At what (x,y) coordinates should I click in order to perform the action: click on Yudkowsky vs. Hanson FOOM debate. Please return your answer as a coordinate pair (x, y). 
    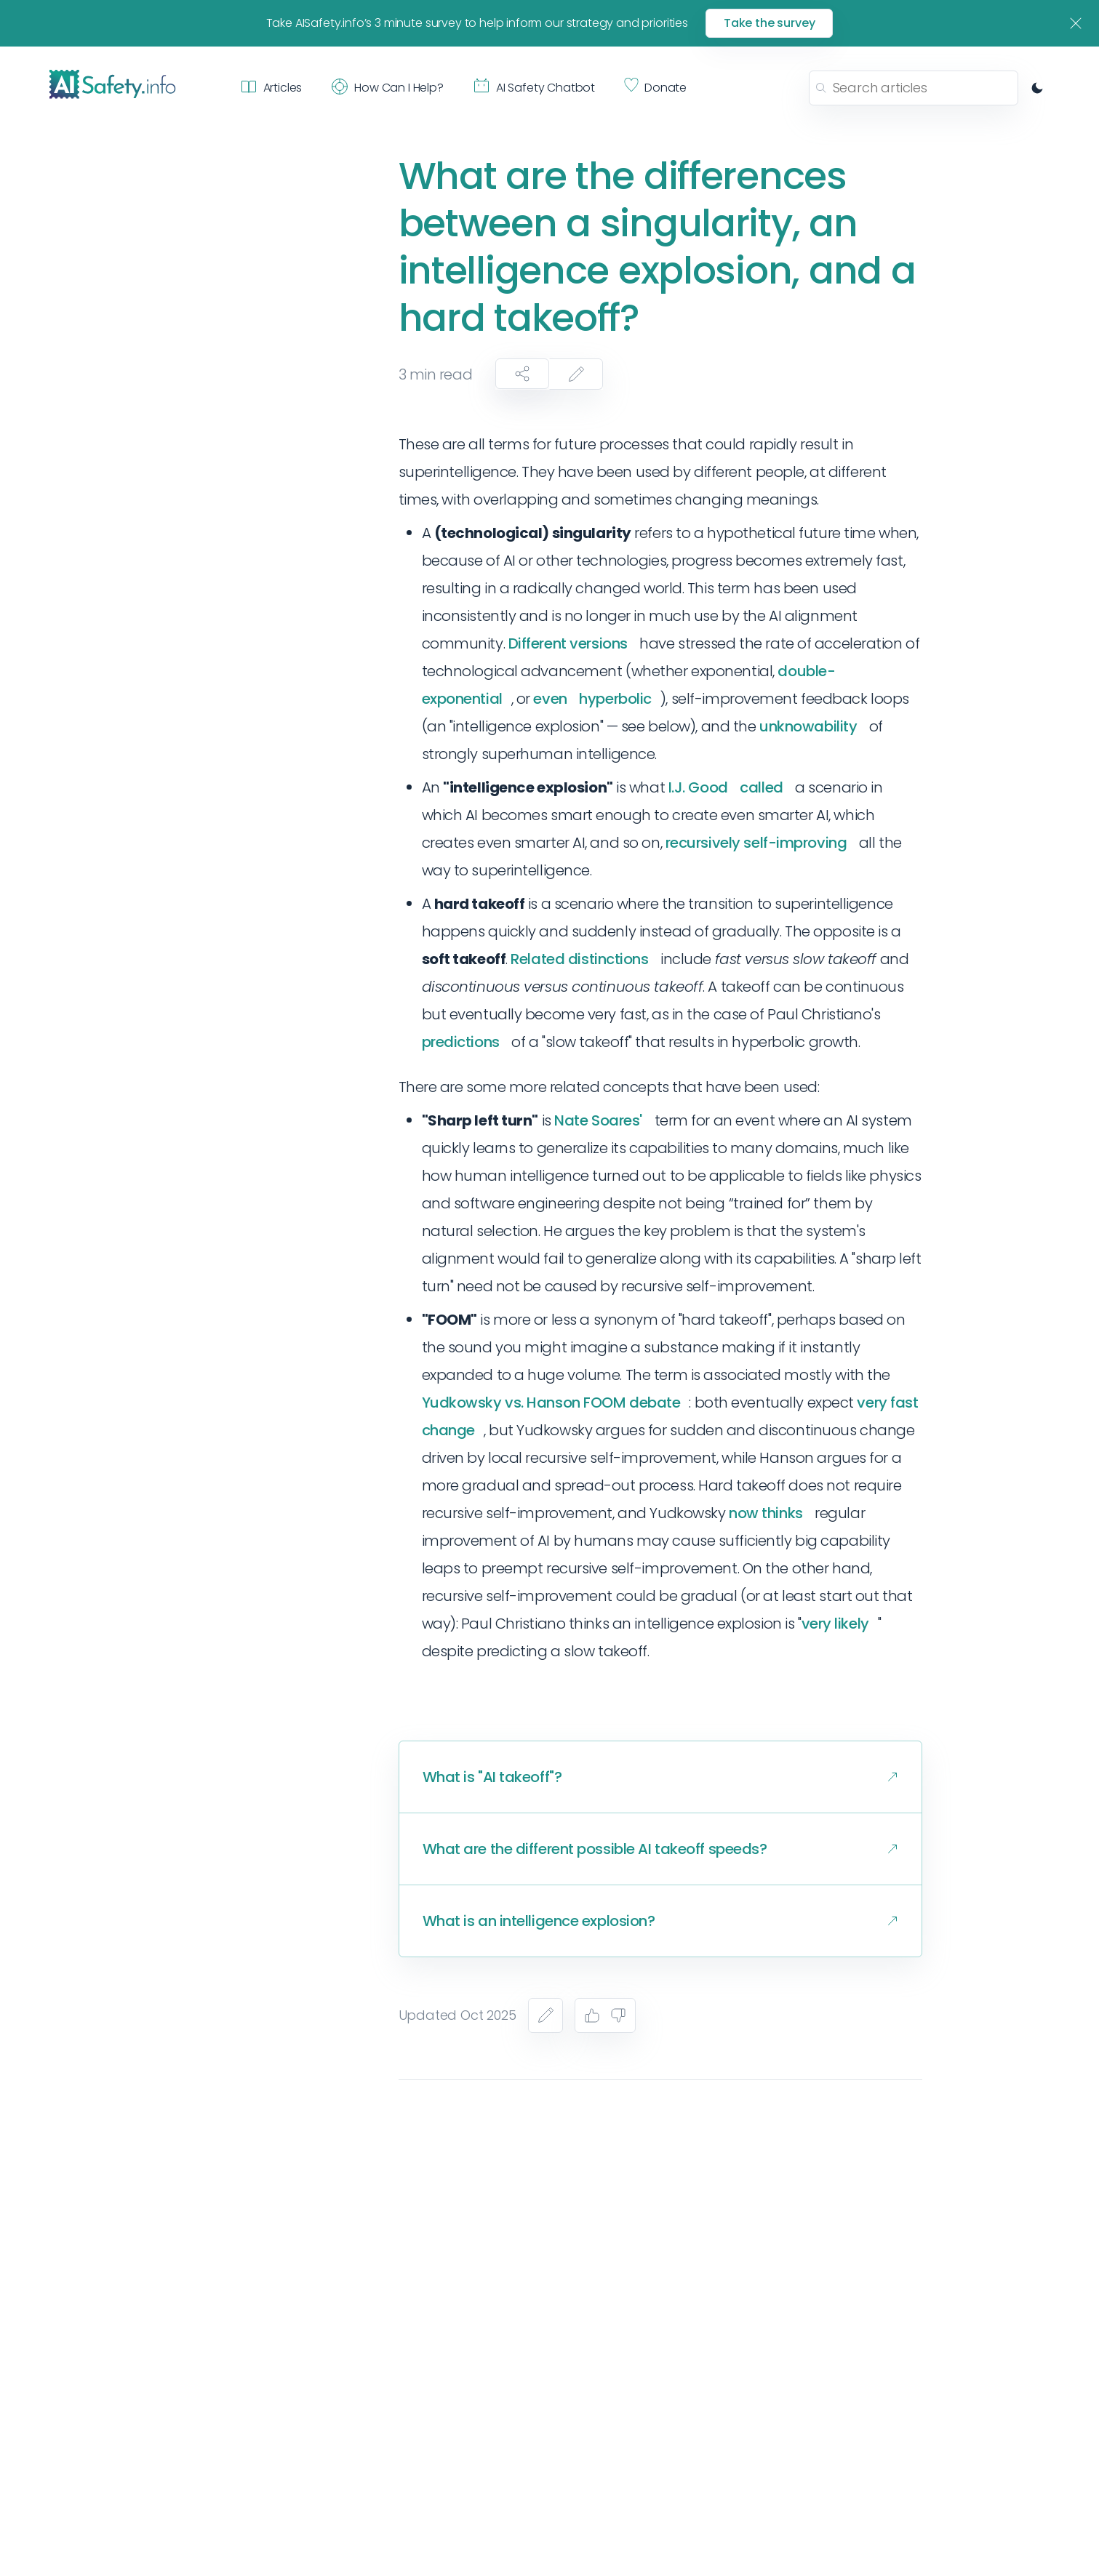
    Looking at the image, I should click on (551, 1402).